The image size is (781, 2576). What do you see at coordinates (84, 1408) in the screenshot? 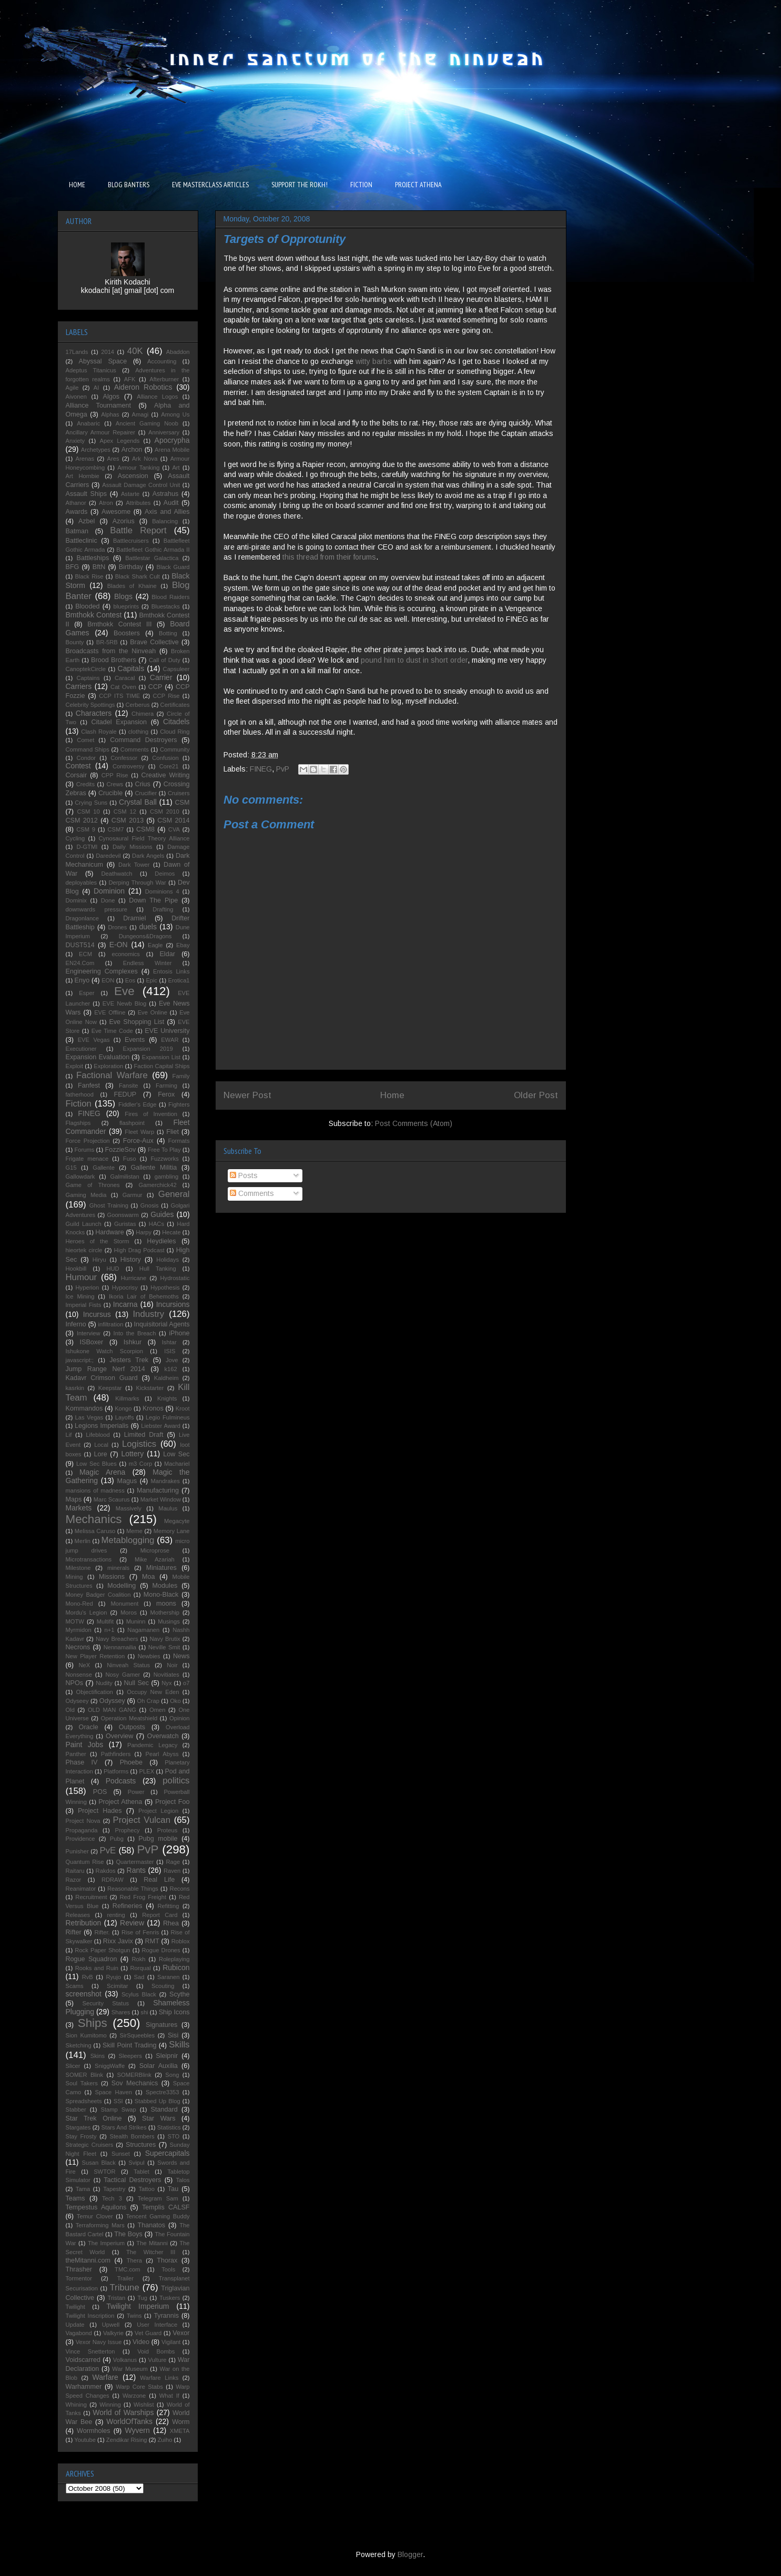
I see `Kommandos` at bounding box center [84, 1408].